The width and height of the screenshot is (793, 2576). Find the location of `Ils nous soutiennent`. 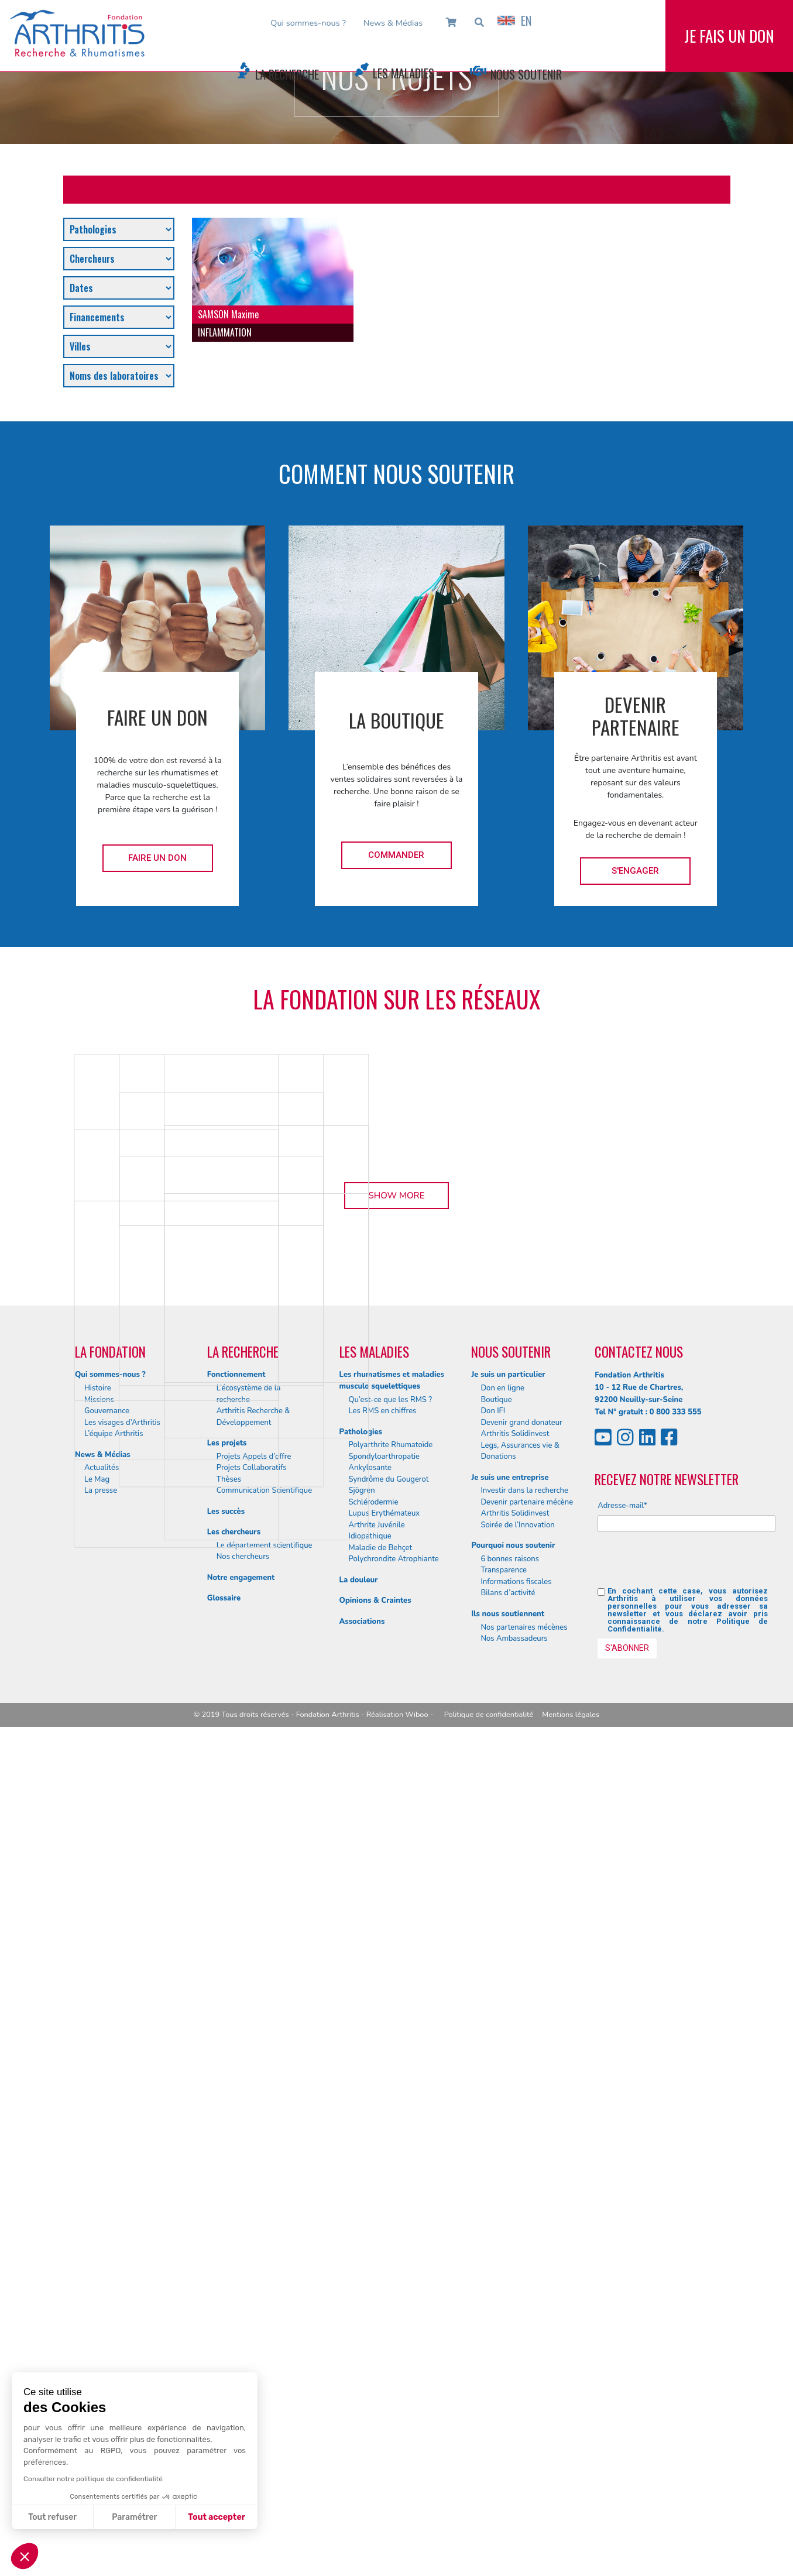

Ils nous soutiennent is located at coordinates (507, 2462).